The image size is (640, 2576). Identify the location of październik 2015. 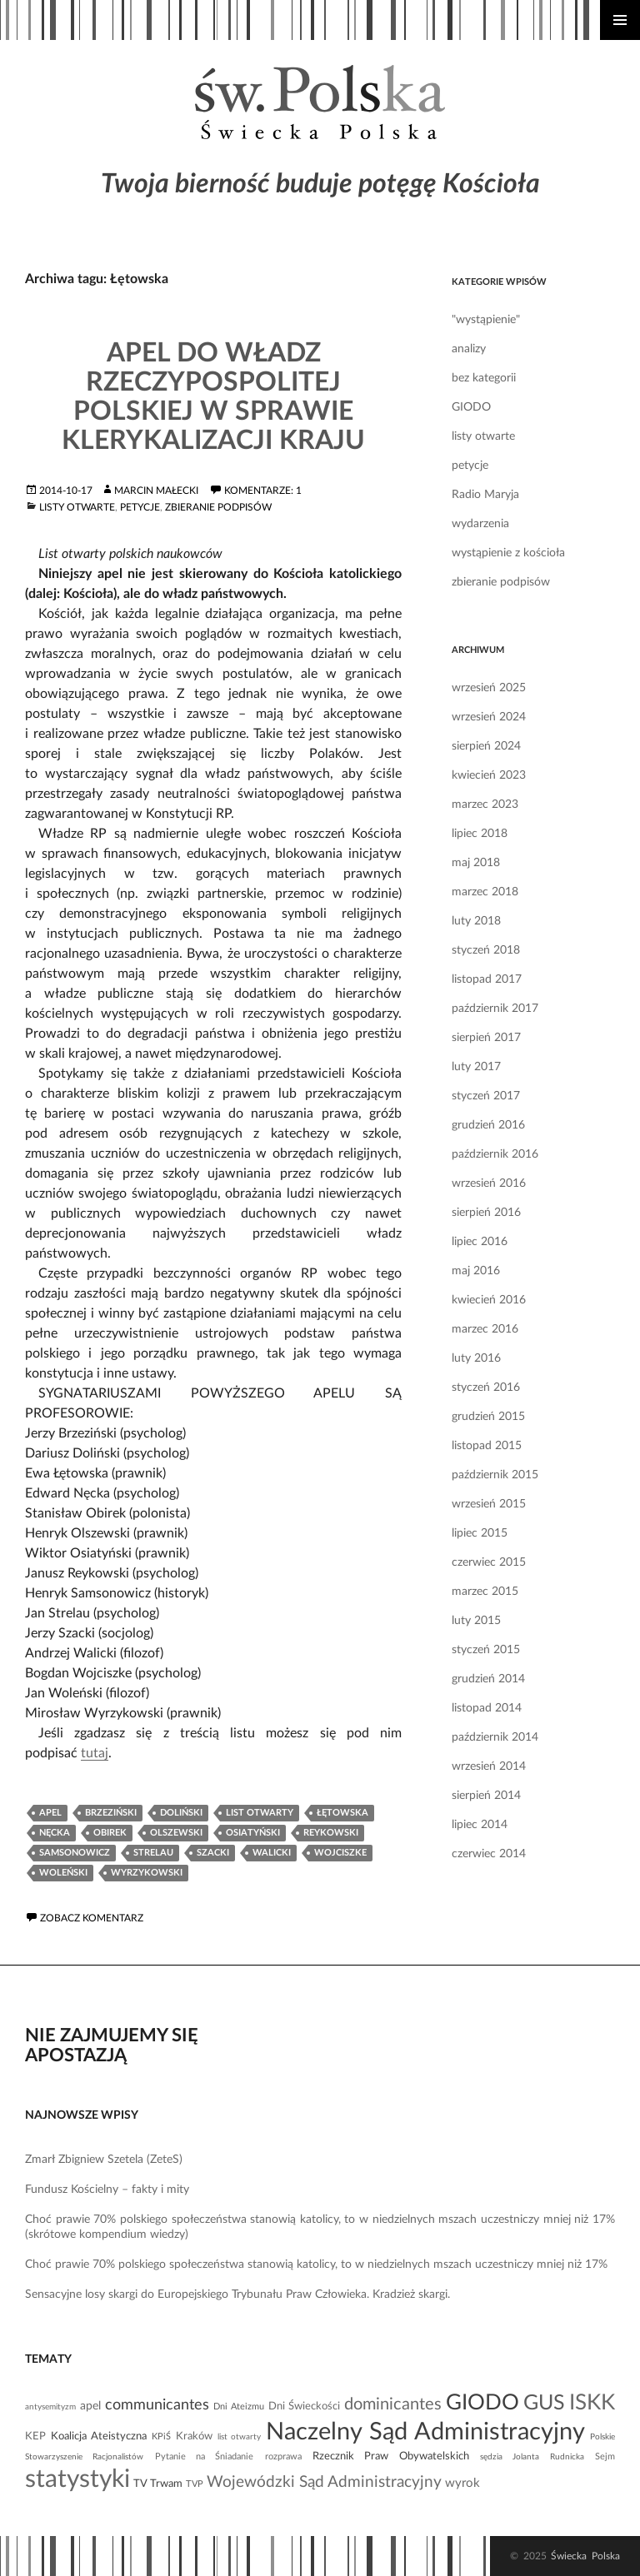
(495, 1475).